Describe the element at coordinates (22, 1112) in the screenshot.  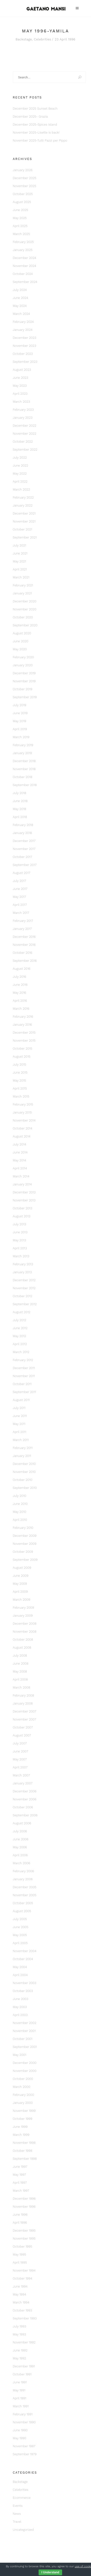
I see `January 2015` at that location.